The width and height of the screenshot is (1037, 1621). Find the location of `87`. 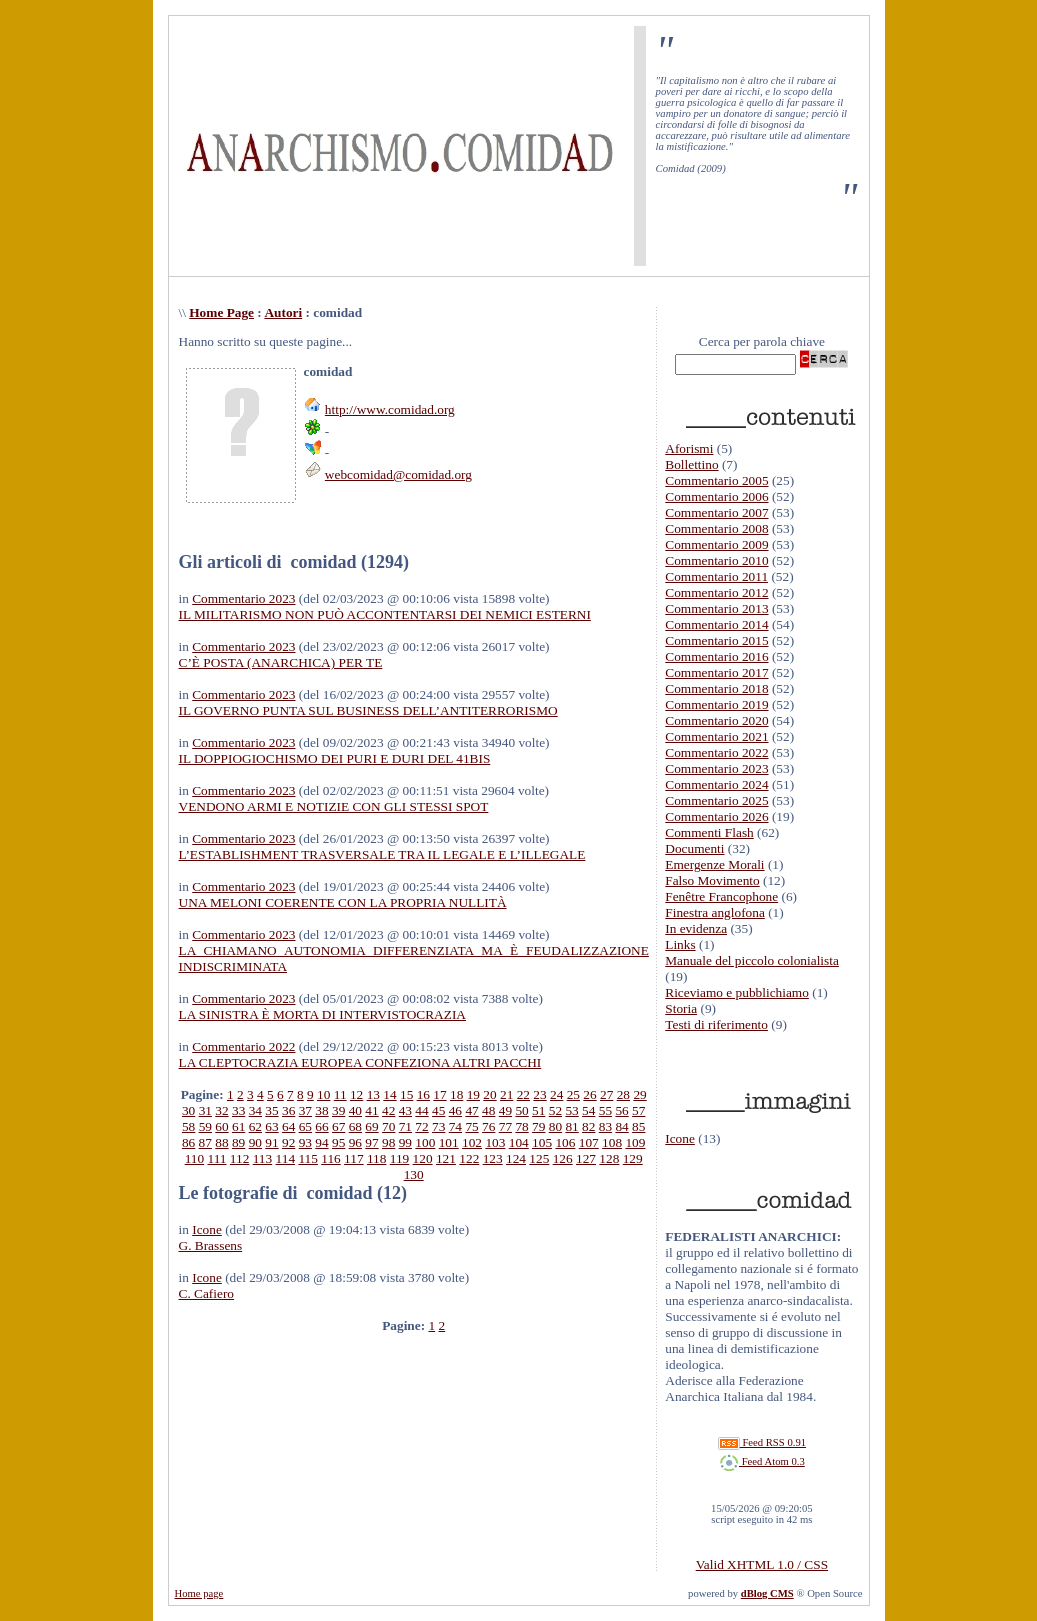

87 is located at coordinates (205, 1142).